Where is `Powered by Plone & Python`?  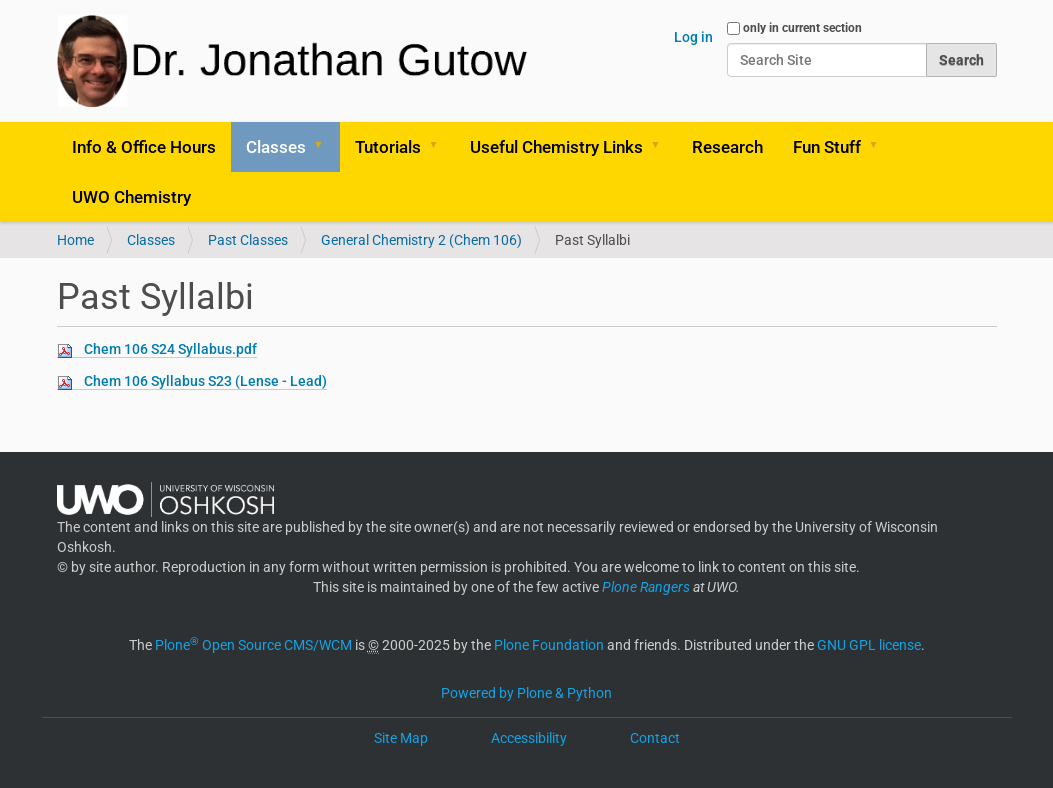 Powered by Plone & Python is located at coordinates (526, 693).